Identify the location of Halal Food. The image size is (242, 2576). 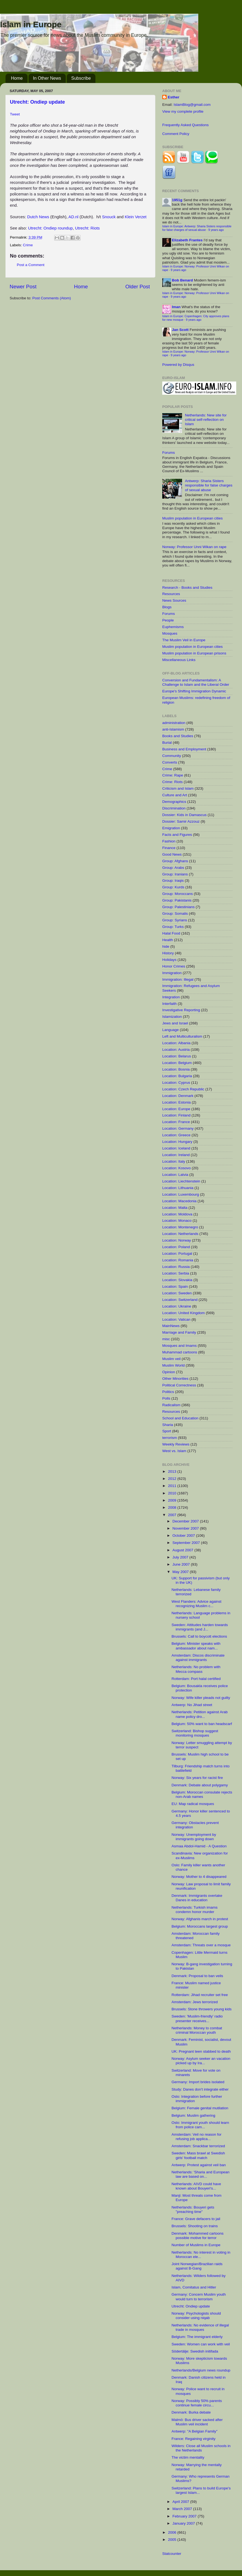
(171, 933).